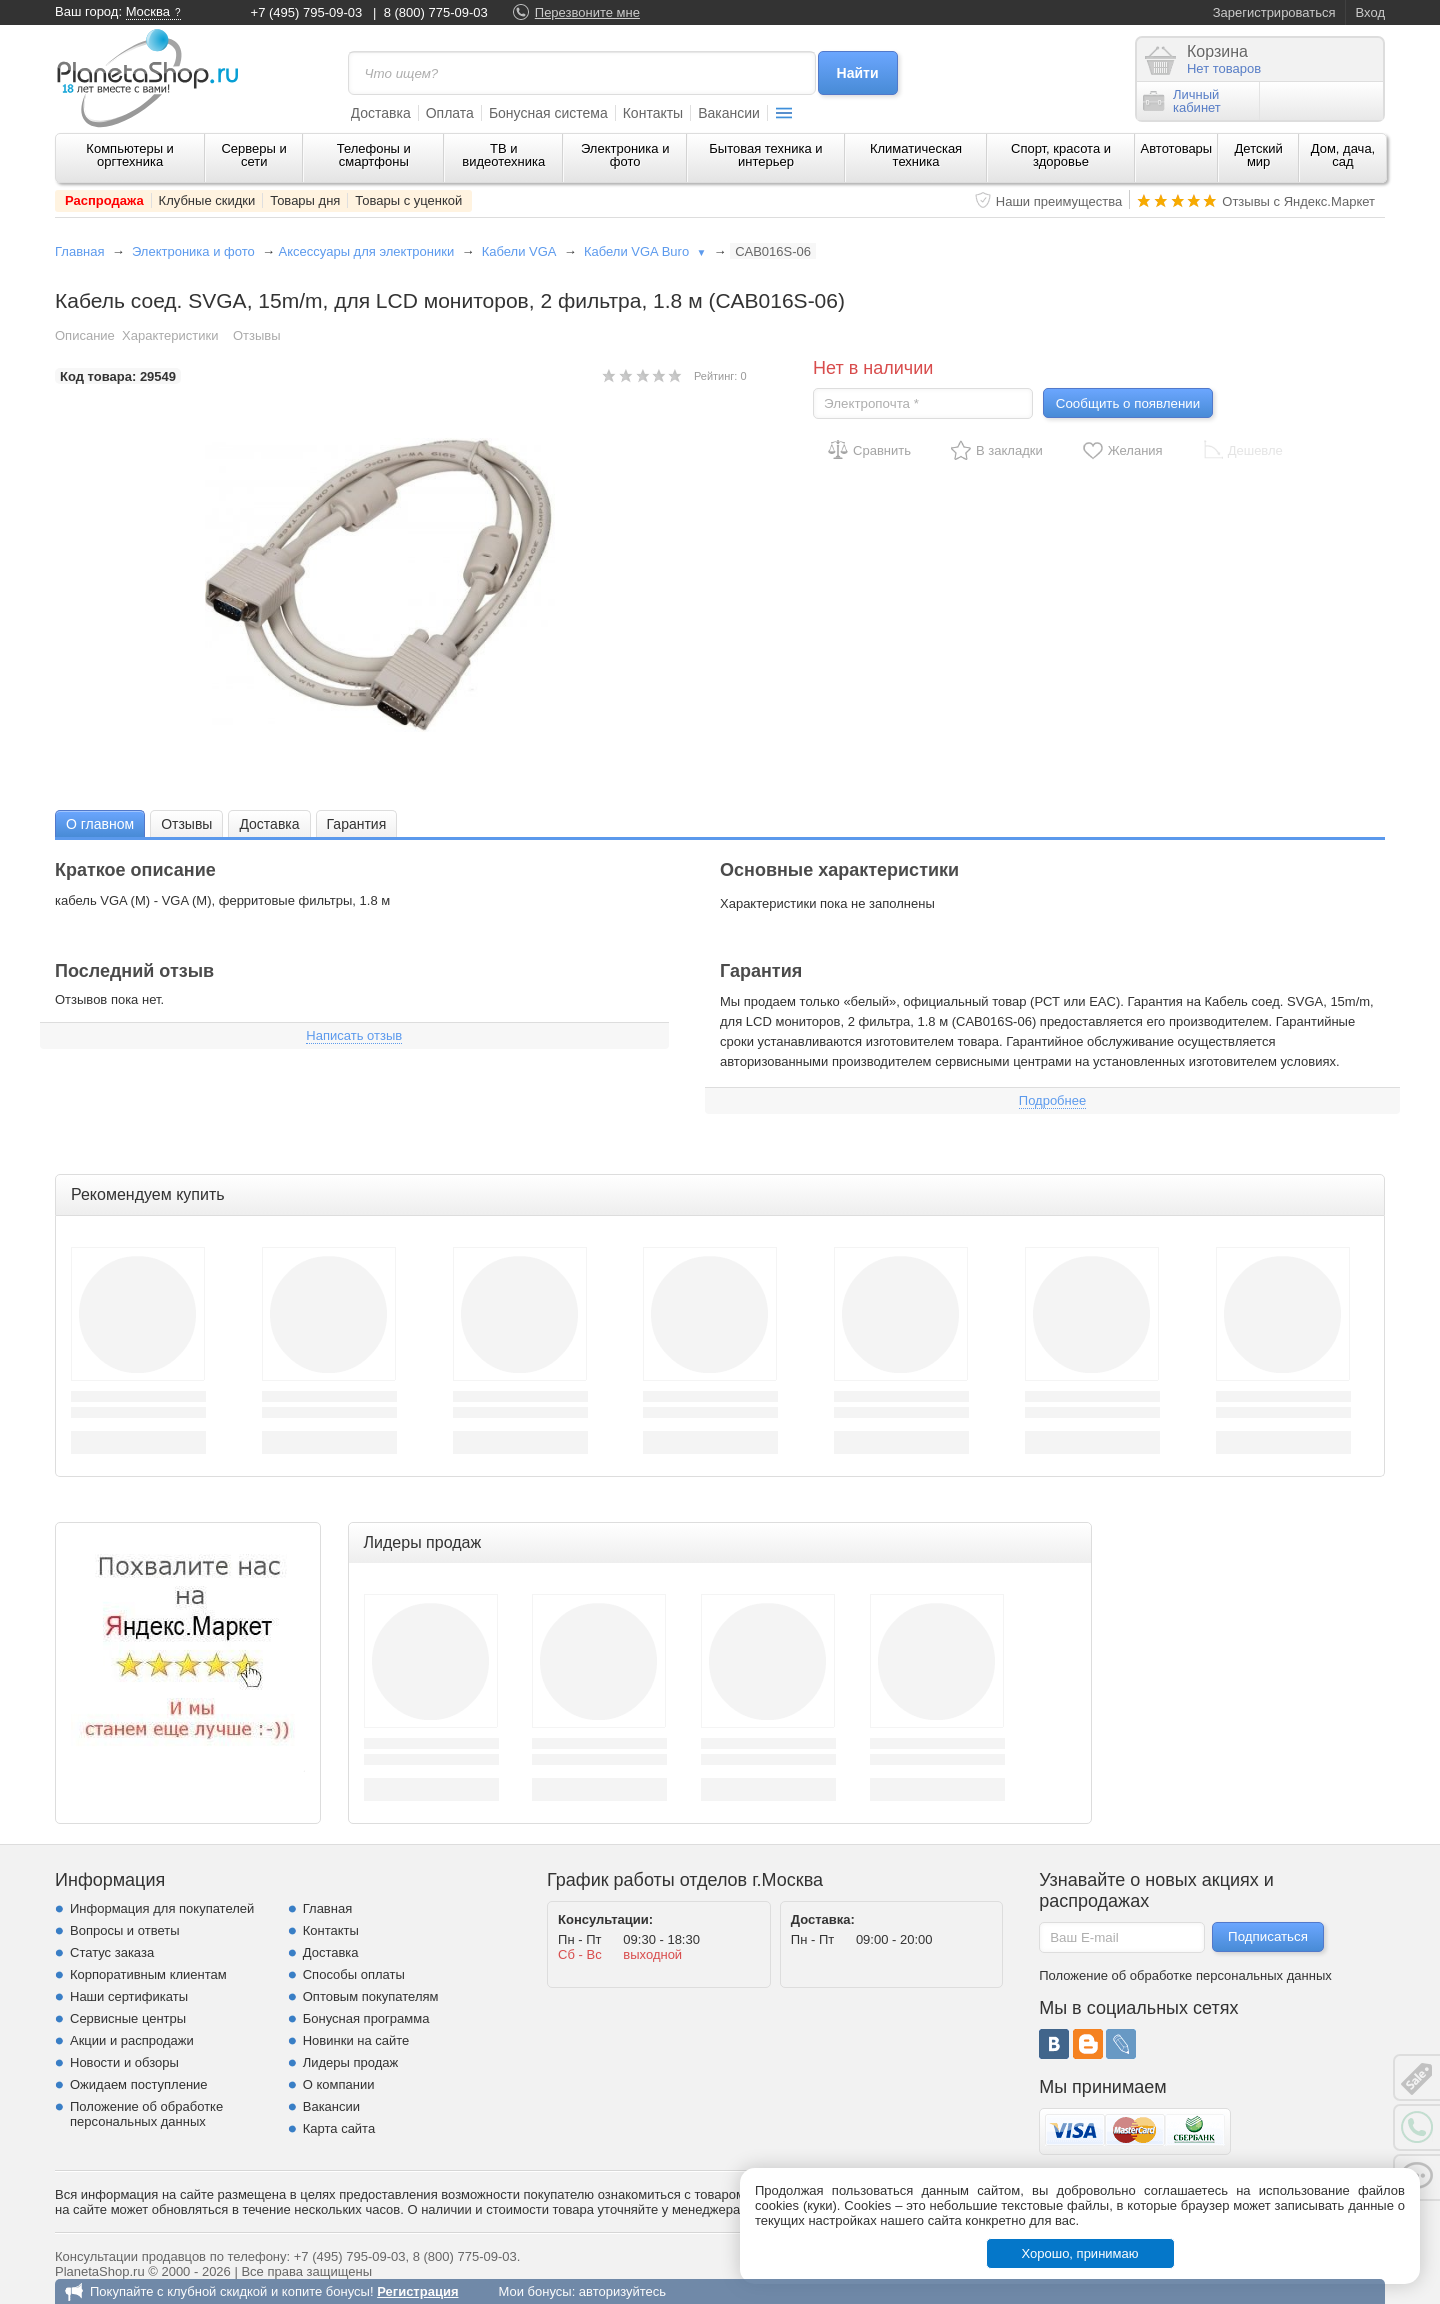 The image size is (1440, 2304). I want to click on Детский мир, so click(1259, 155).